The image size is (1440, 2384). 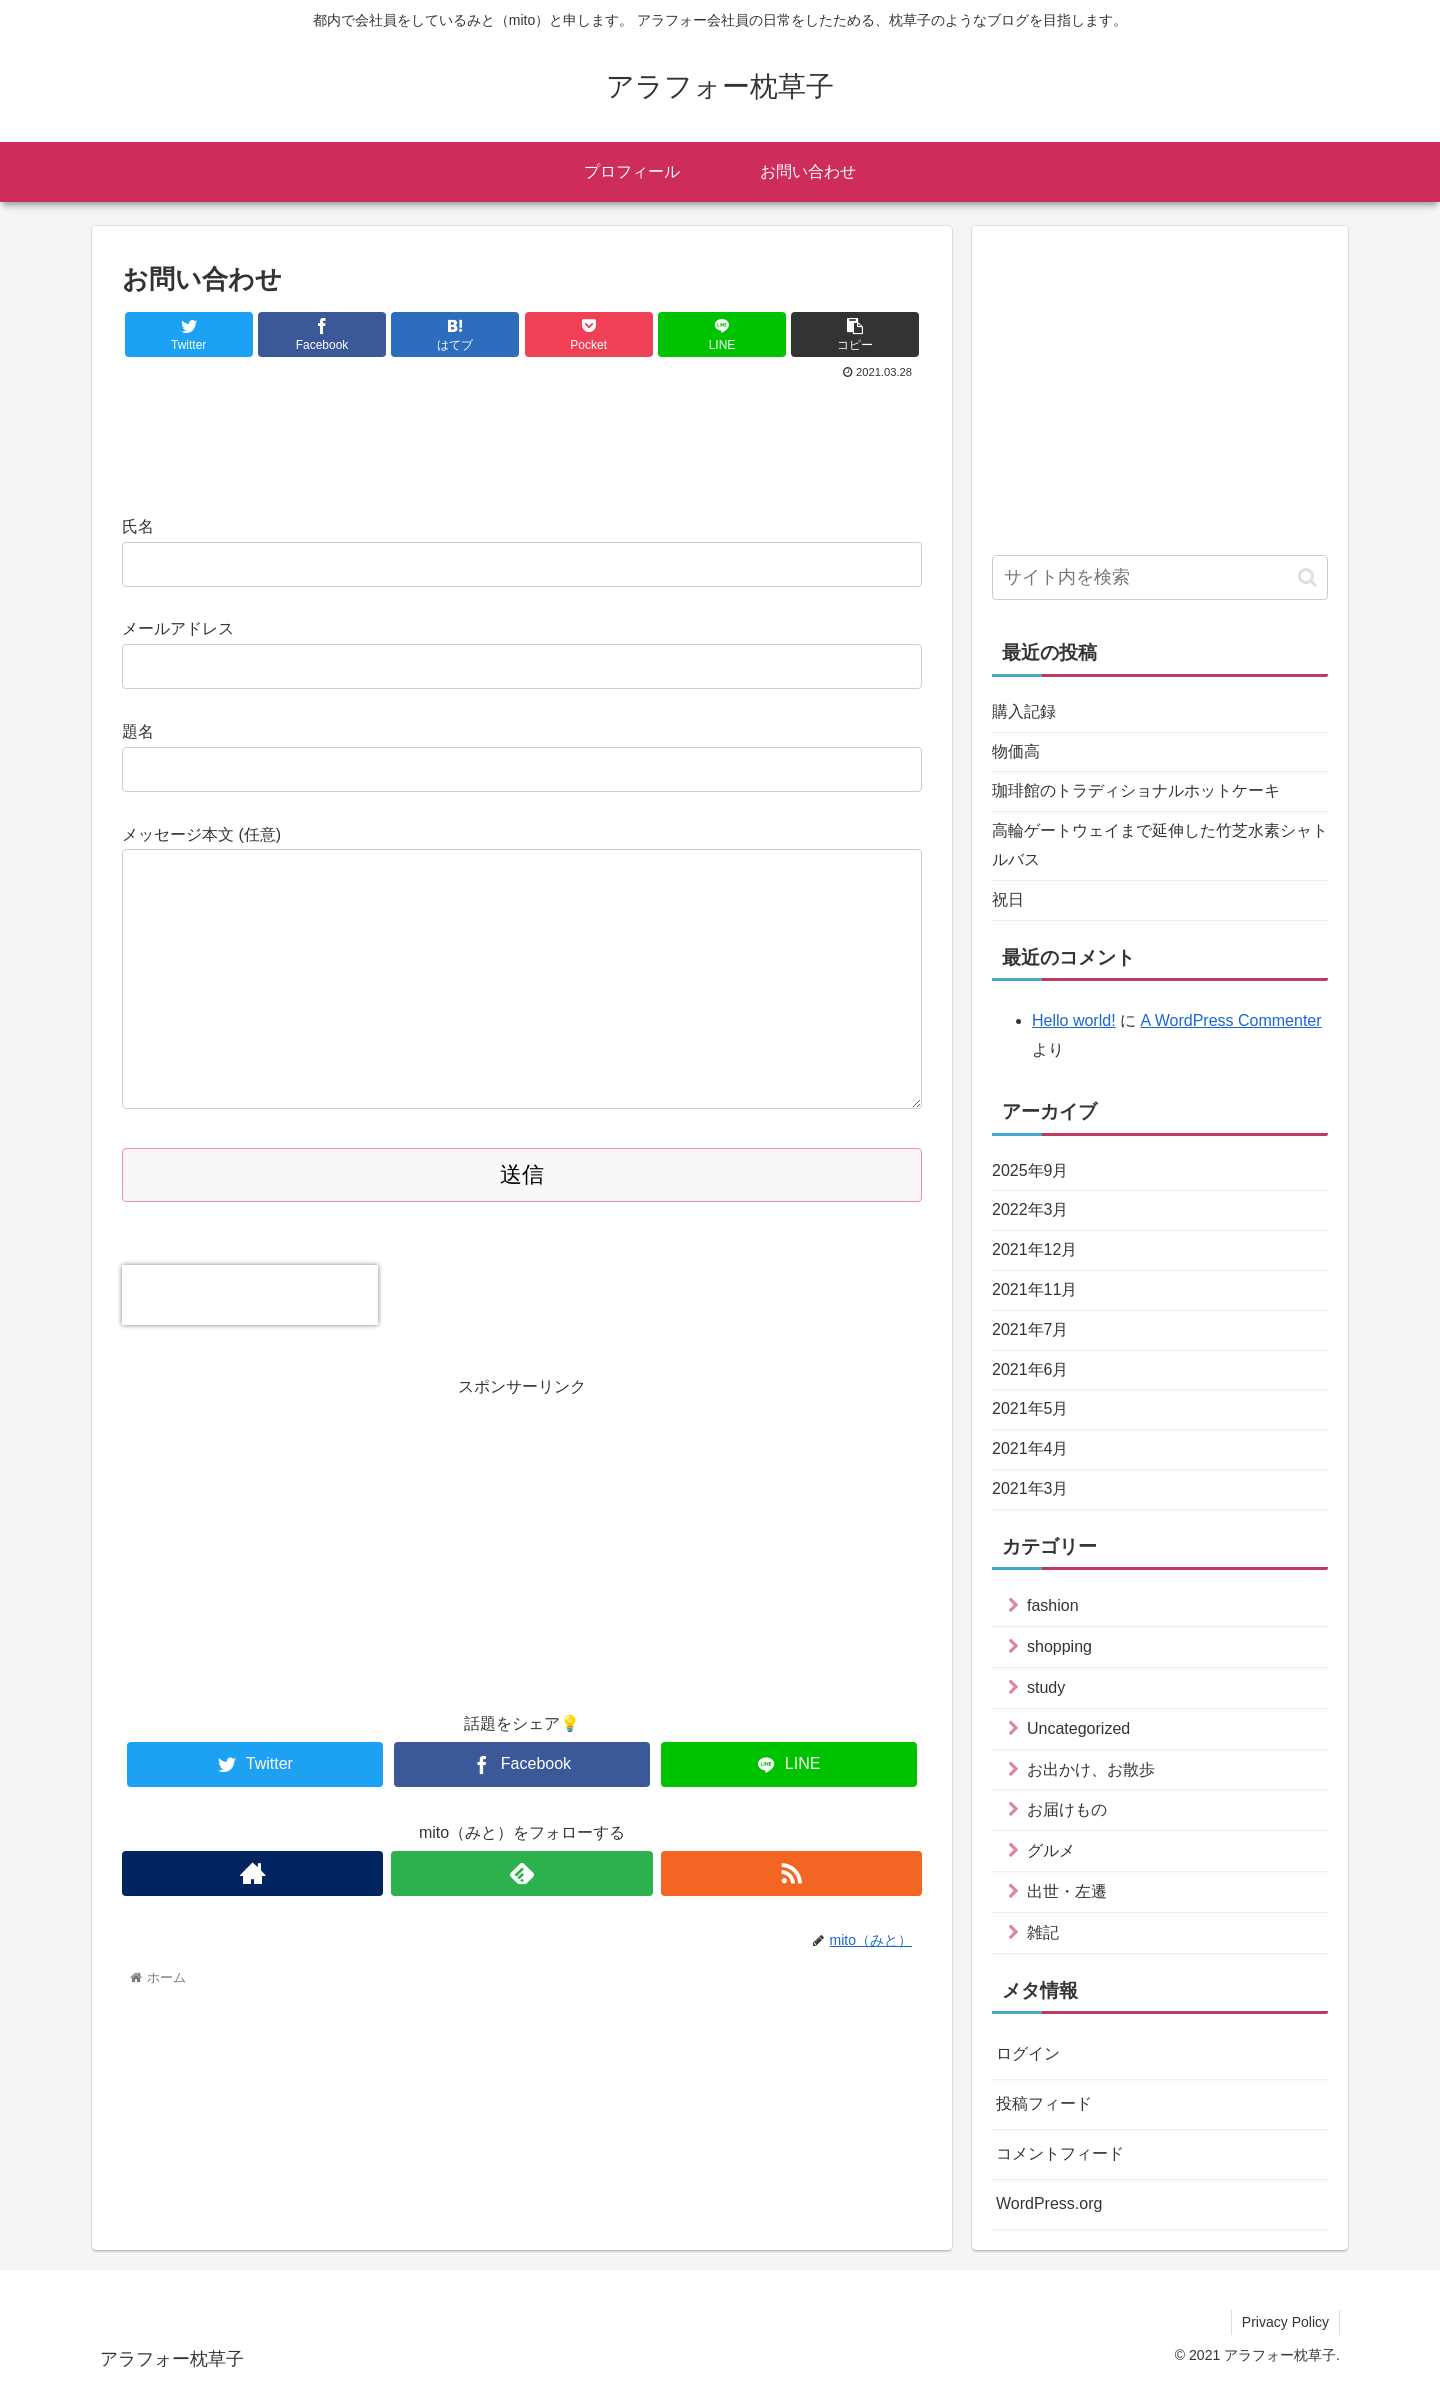 What do you see at coordinates (1051, 1850) in the screenshot?
I see `グルメ` at bounding box center [1051, 1850].